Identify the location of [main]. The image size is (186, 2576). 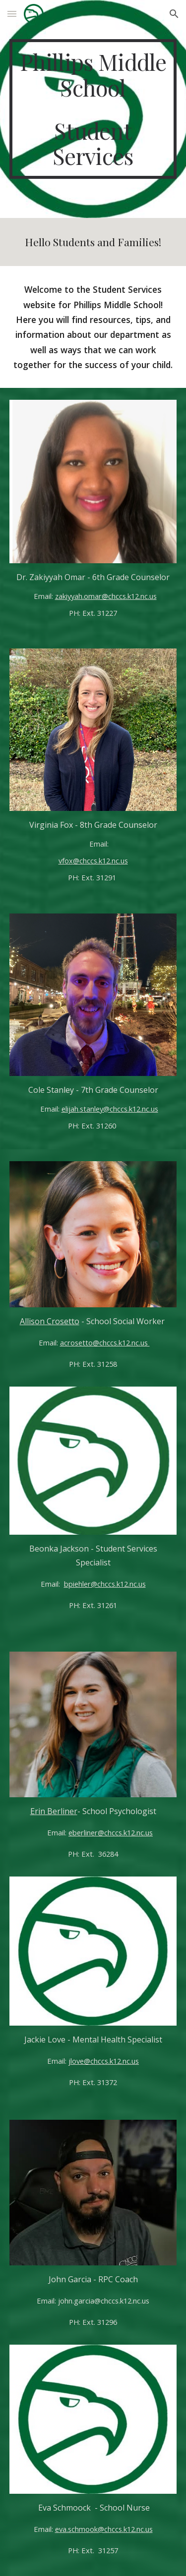
(93, 109).